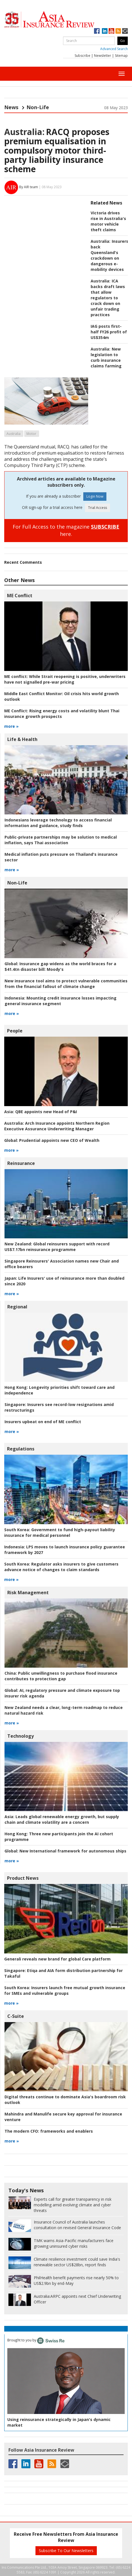 This screenshot has width=132, height=2576. Describe the element at coordinates (105, 526) in the screenshot. I see `SUBSCRIBE` at that location.